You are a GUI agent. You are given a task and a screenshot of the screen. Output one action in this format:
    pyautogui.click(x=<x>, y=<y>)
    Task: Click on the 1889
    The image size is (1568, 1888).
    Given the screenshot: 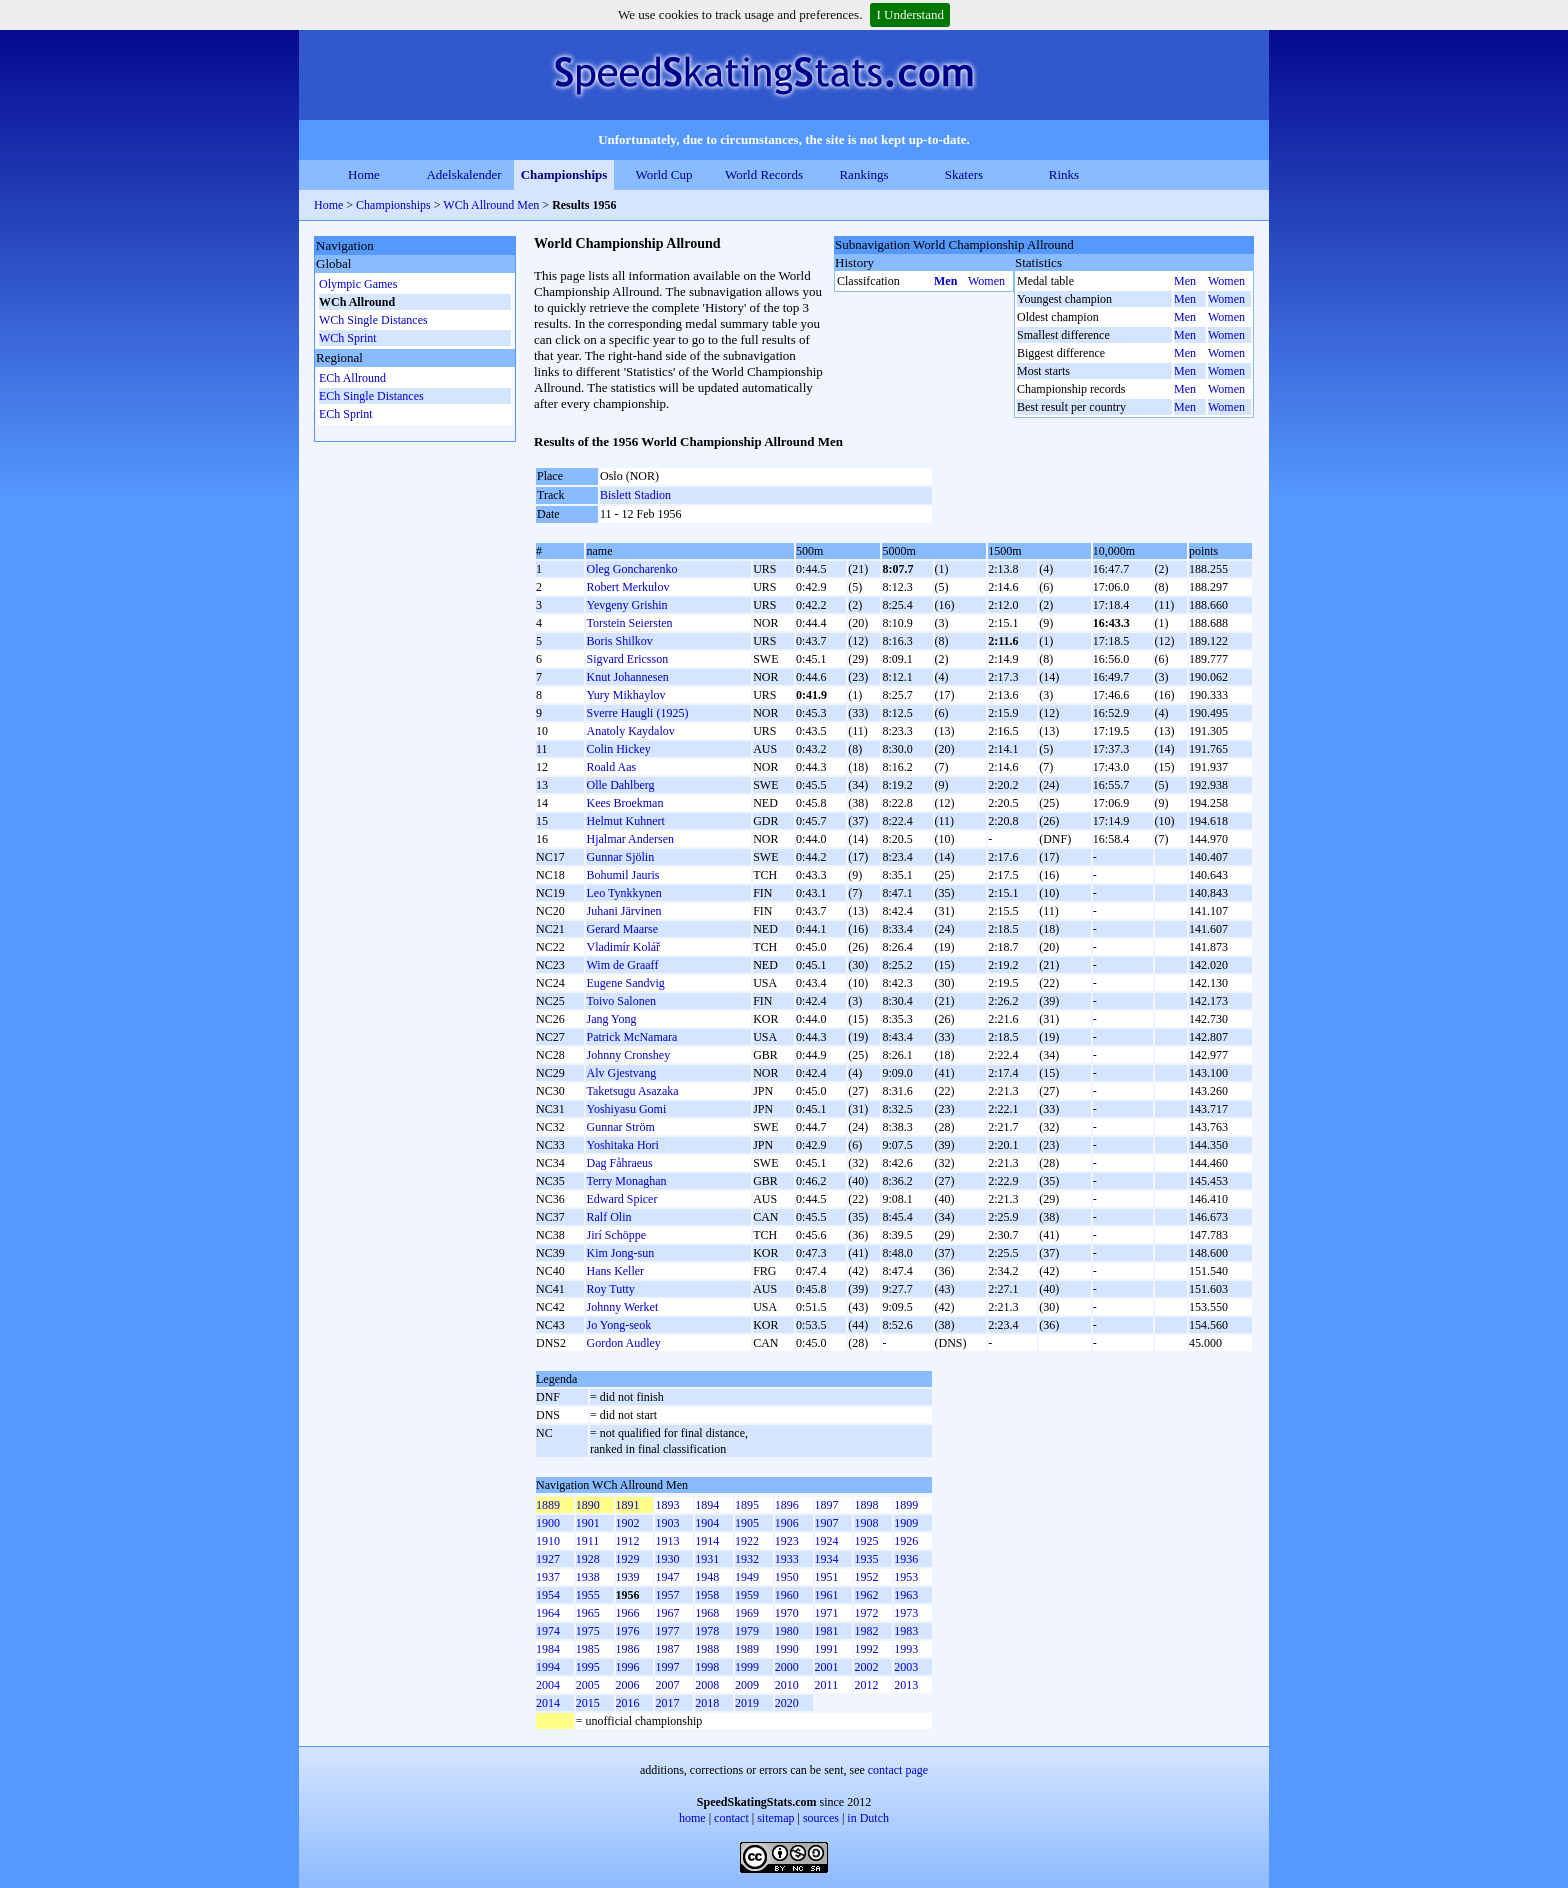 What is the action you would take?
    pyautogui.click(x=548, y=1505)
    